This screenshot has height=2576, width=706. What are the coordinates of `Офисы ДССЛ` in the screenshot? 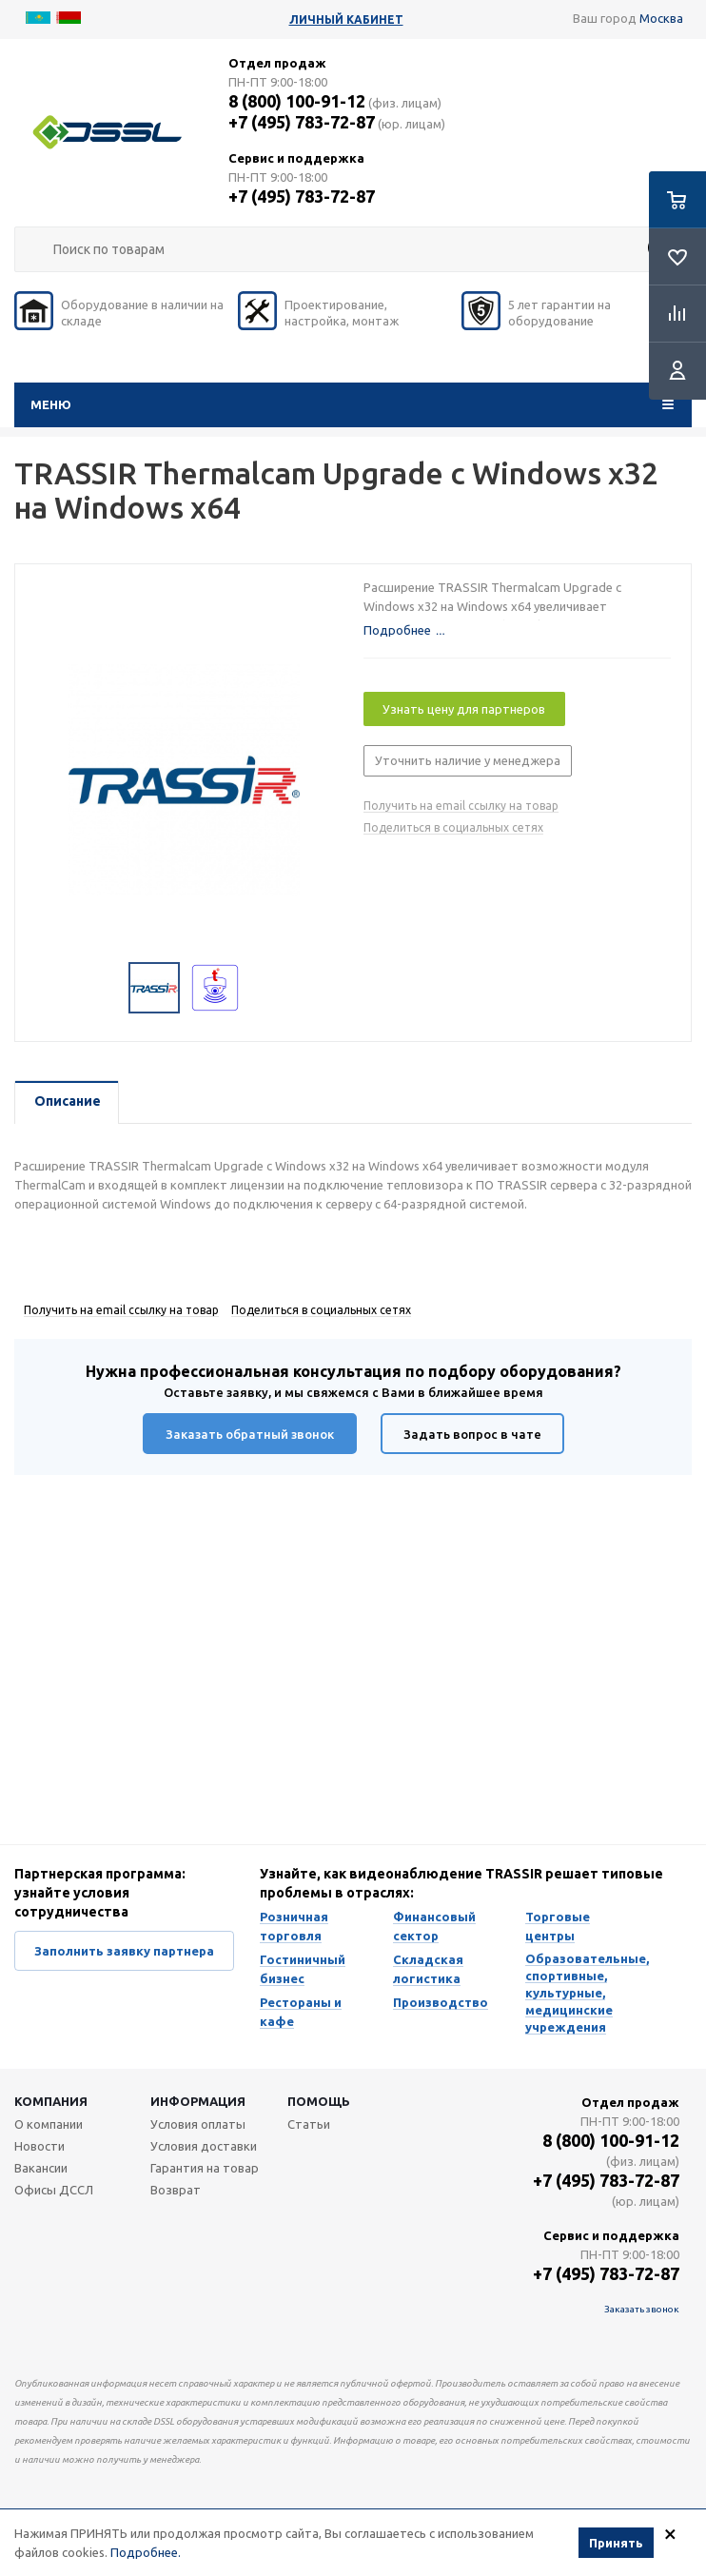 It's located at (53, 2189).